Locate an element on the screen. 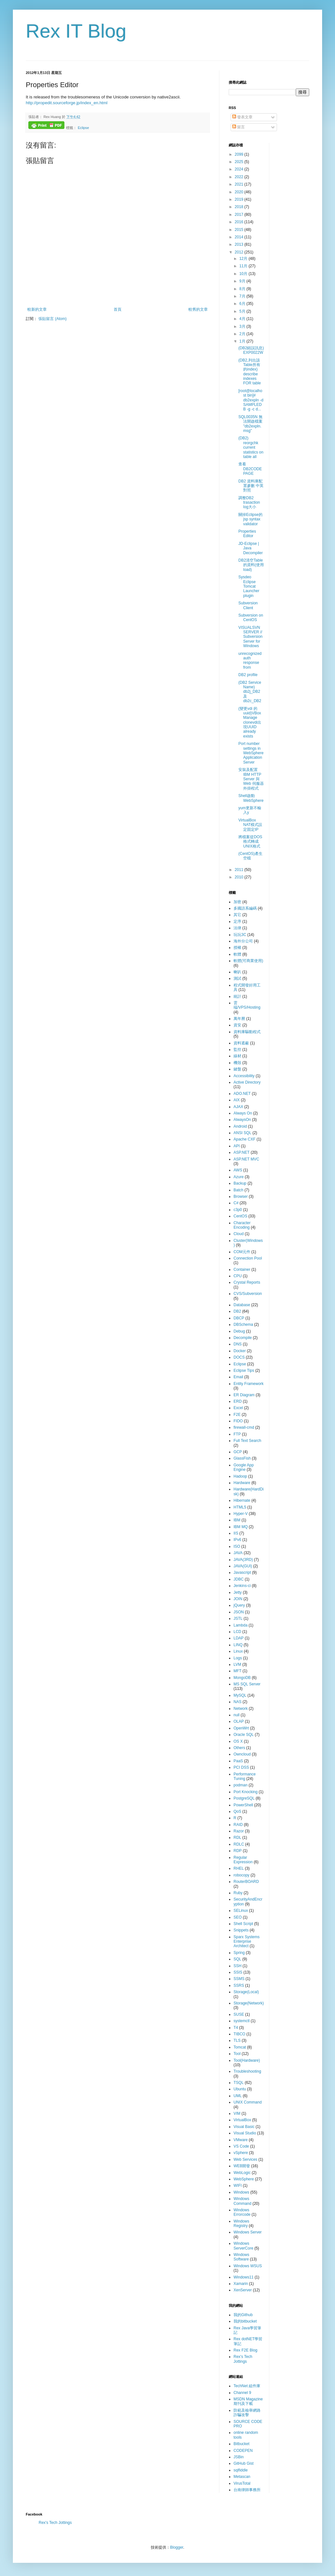 This screenshot has width=335, height=2576. 1月 is located at coordinates (242, 341).